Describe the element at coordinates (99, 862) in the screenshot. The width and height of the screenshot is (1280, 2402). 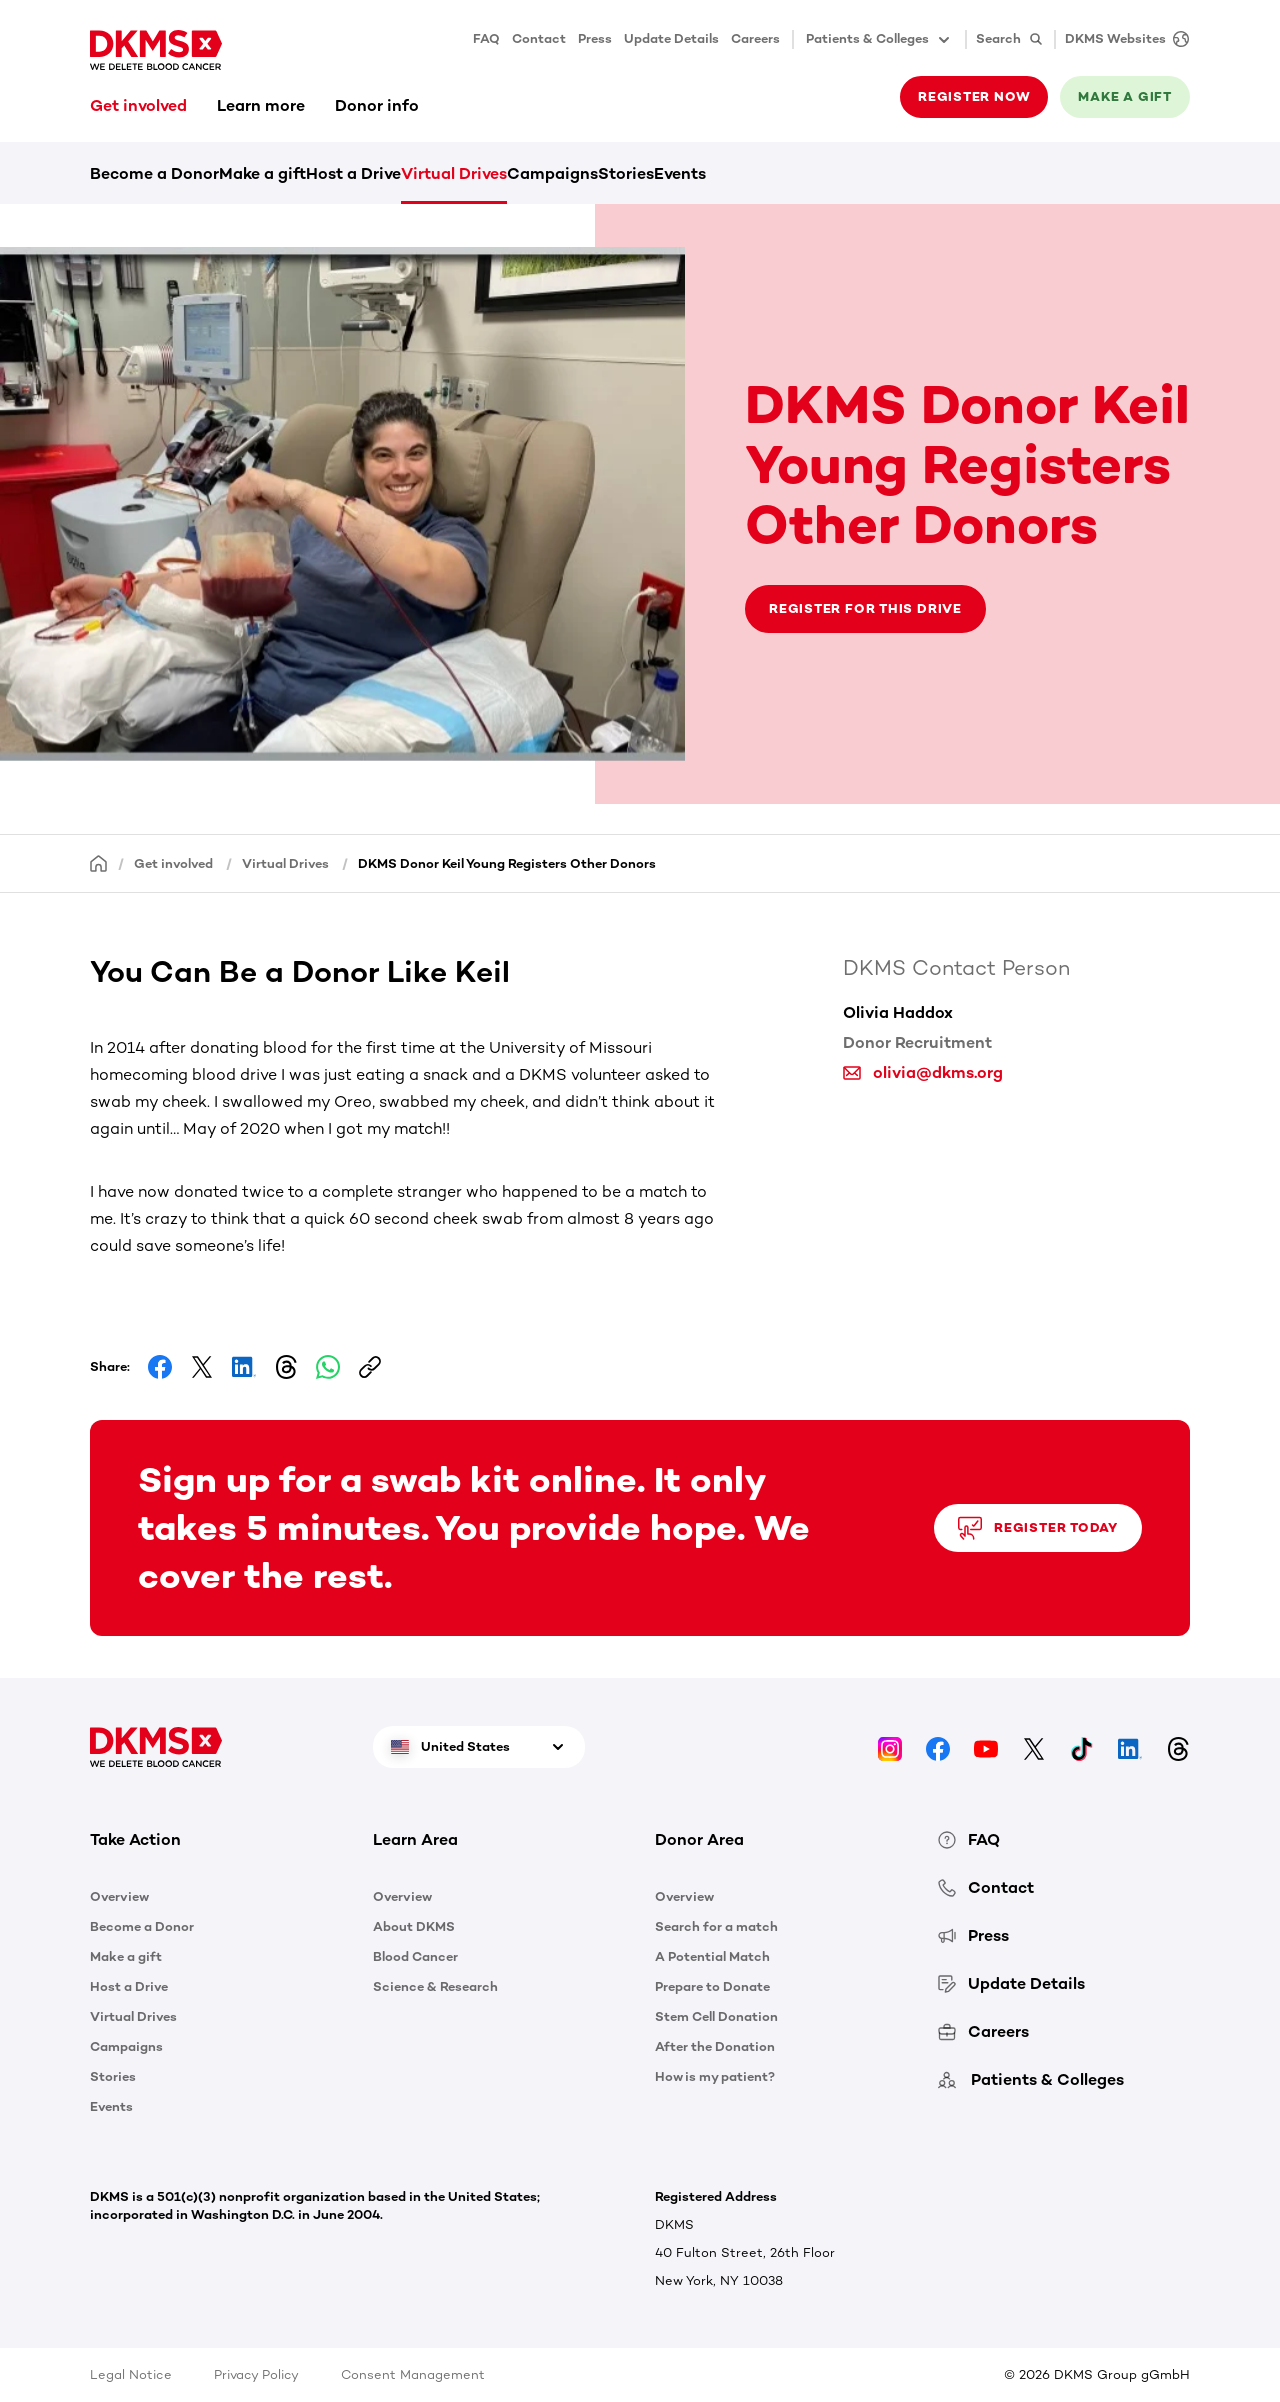
I see `[Homepage]` at that location.